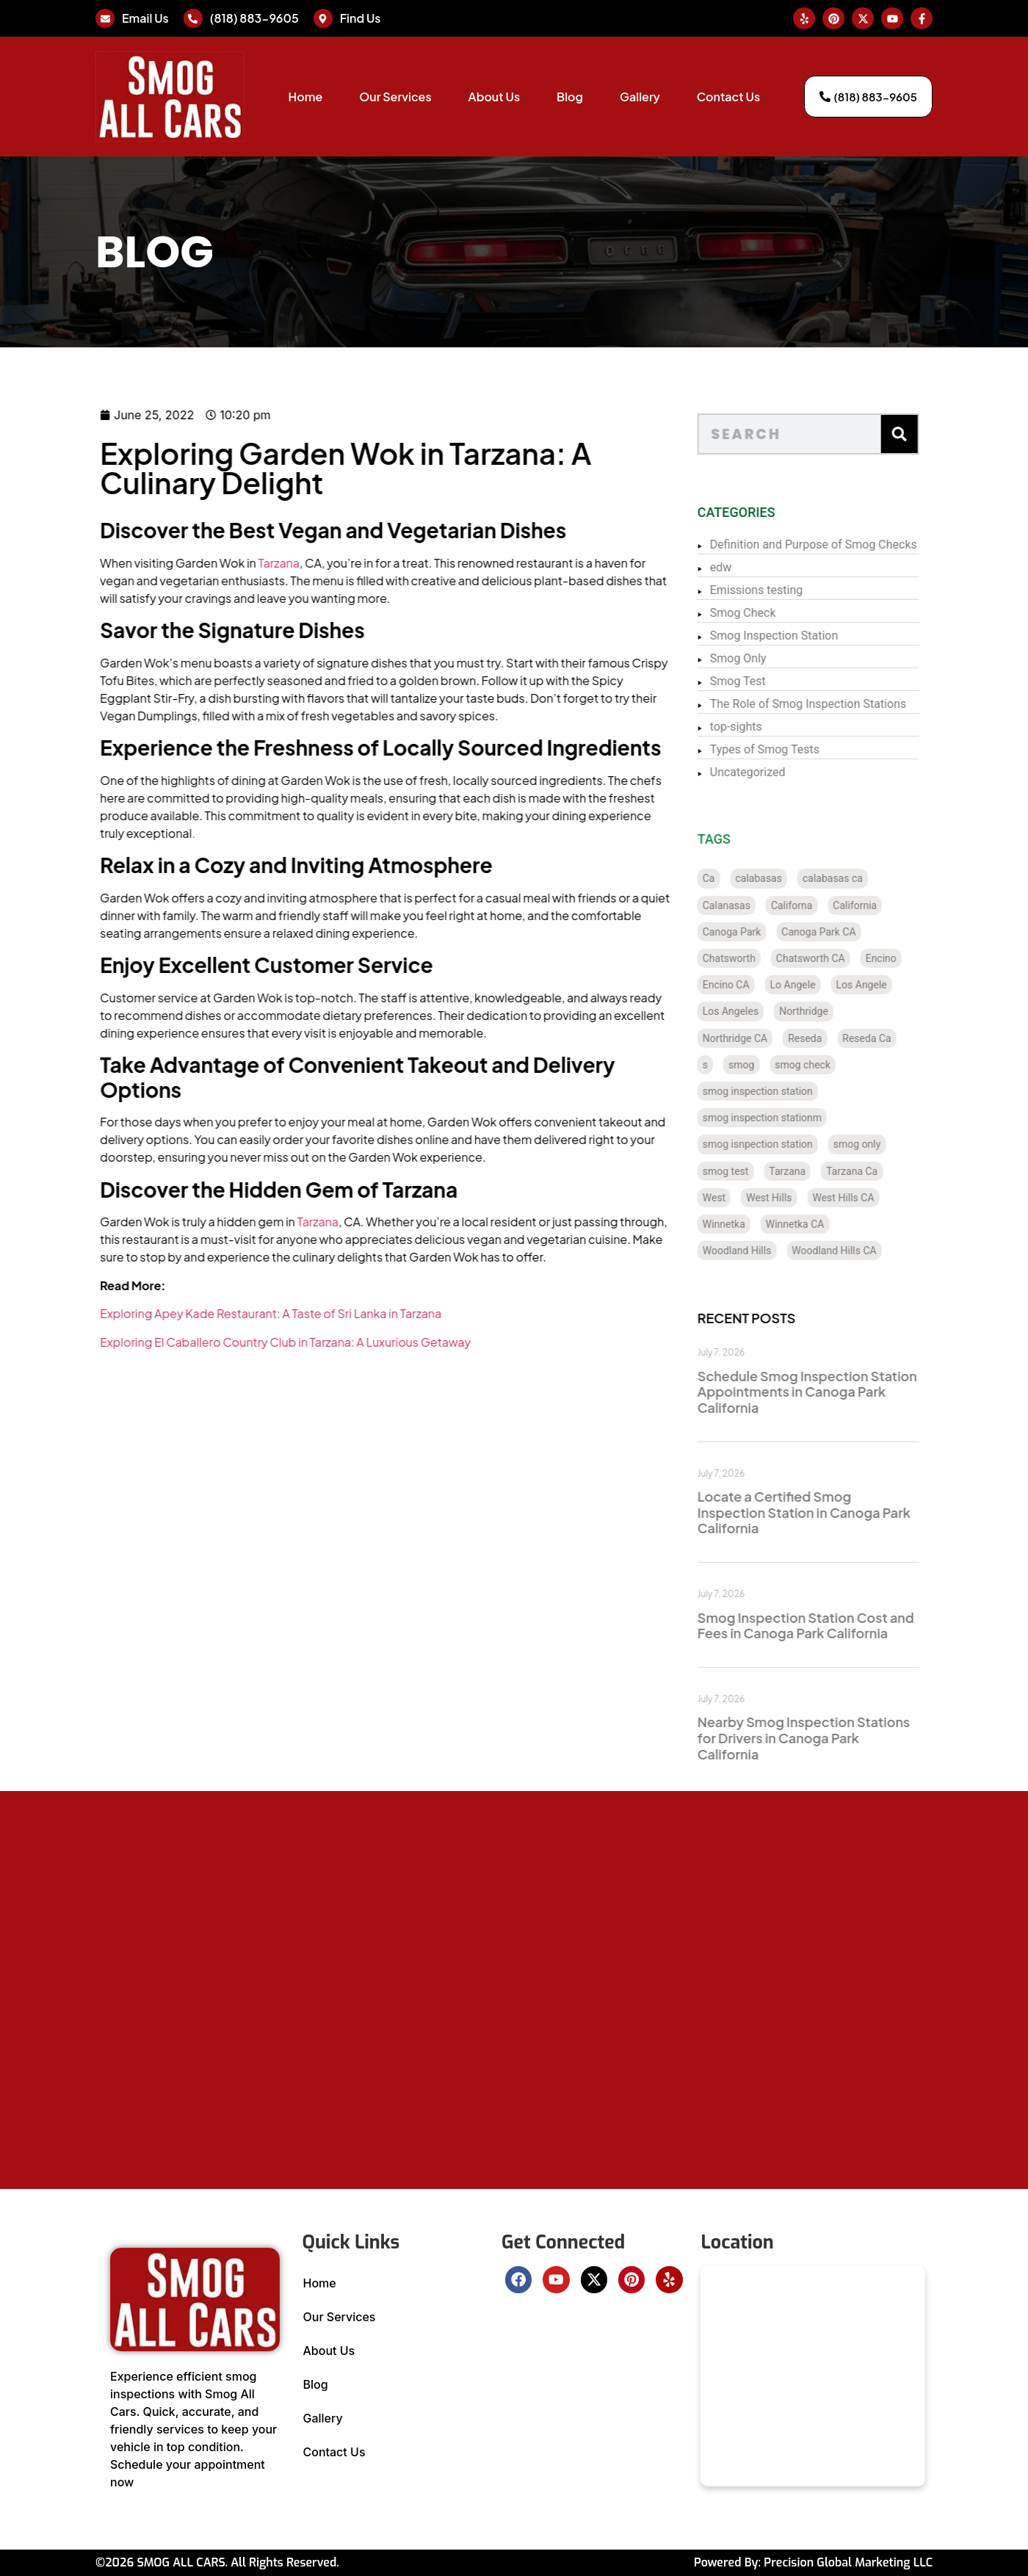 This screenshot has width=1028, height=2576. I want to click on smog check [smog check (480 items)], so click(838, 1065).